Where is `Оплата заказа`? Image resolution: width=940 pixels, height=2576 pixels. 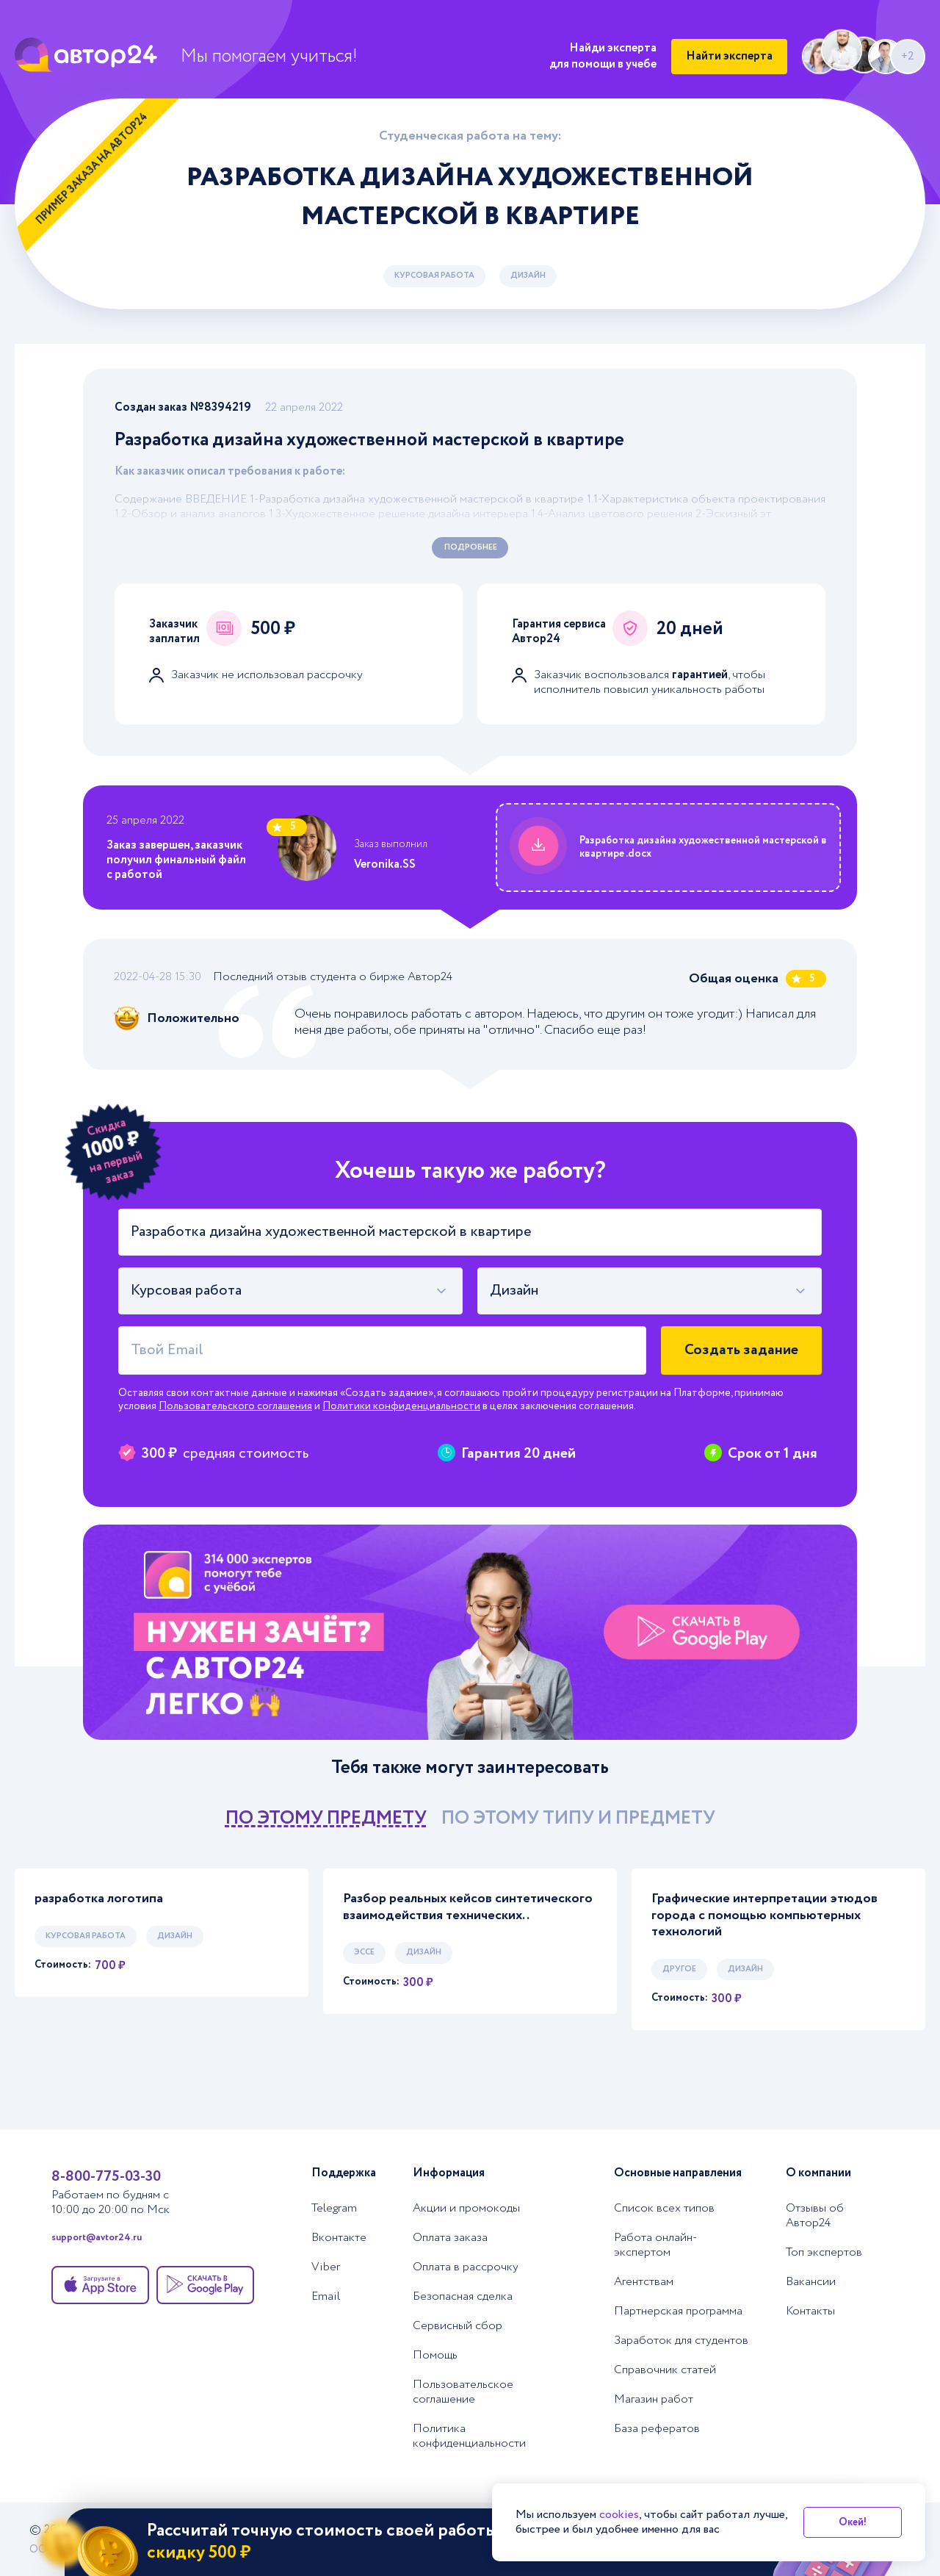 Оплата заказа is located at coordinates (450, 2238).